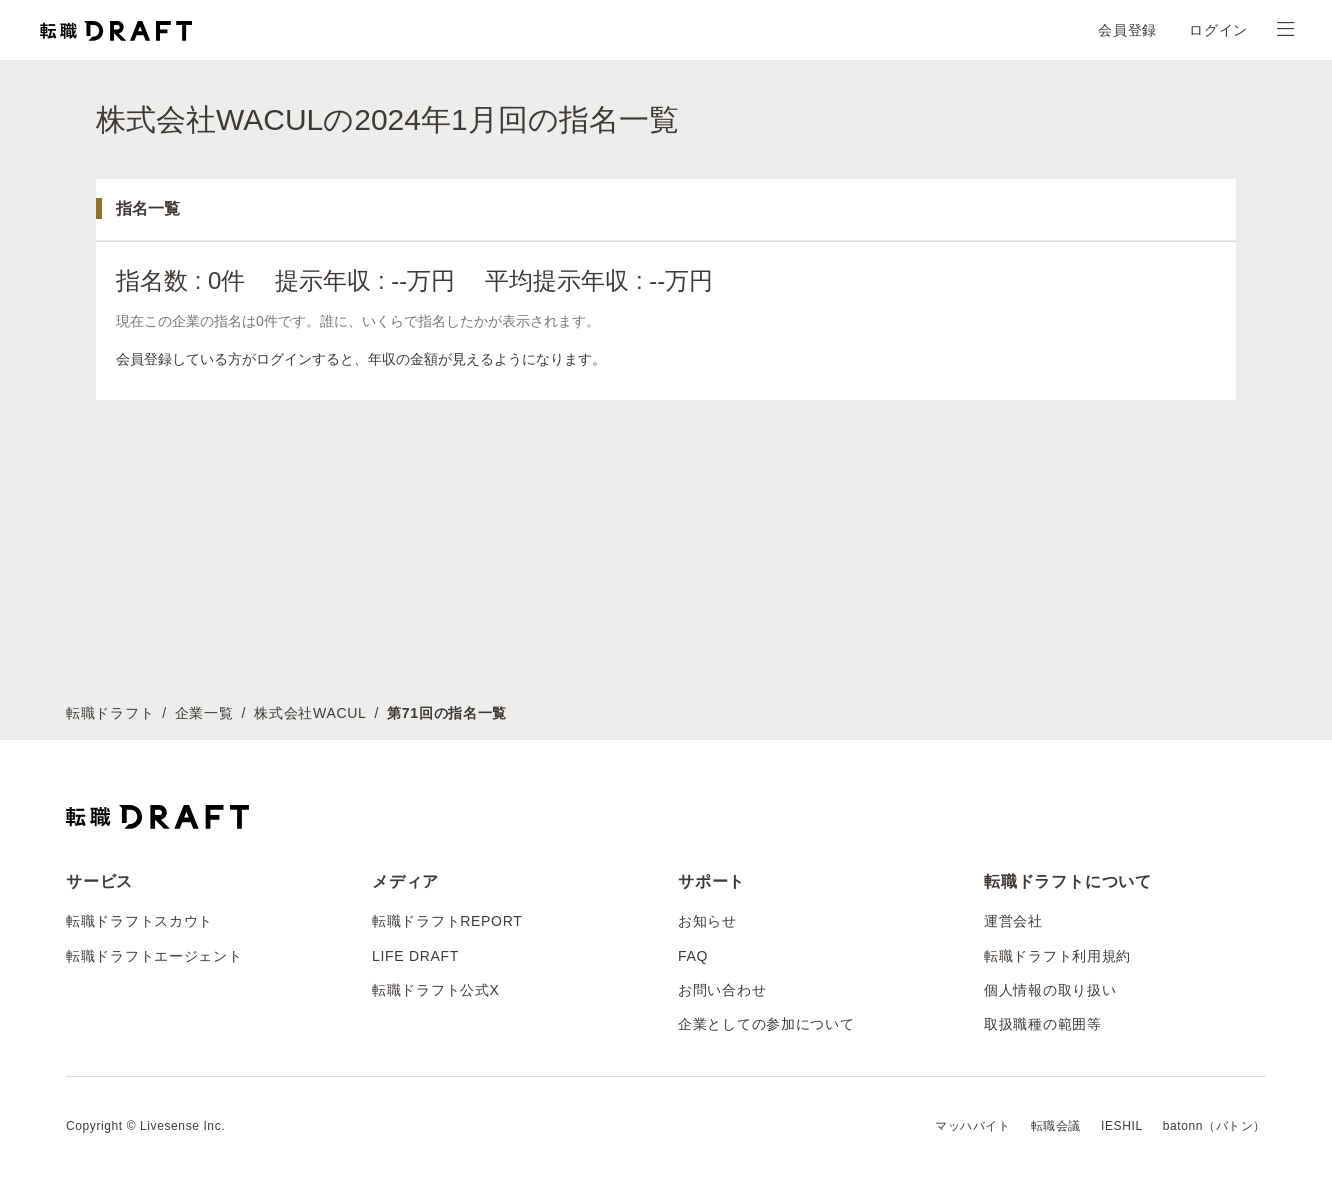 The height and width of the screenshot is (1200, 1332). Describe the element at coordinates (973, 1126) in the screenshot. I see `マッハバイト` at that location.